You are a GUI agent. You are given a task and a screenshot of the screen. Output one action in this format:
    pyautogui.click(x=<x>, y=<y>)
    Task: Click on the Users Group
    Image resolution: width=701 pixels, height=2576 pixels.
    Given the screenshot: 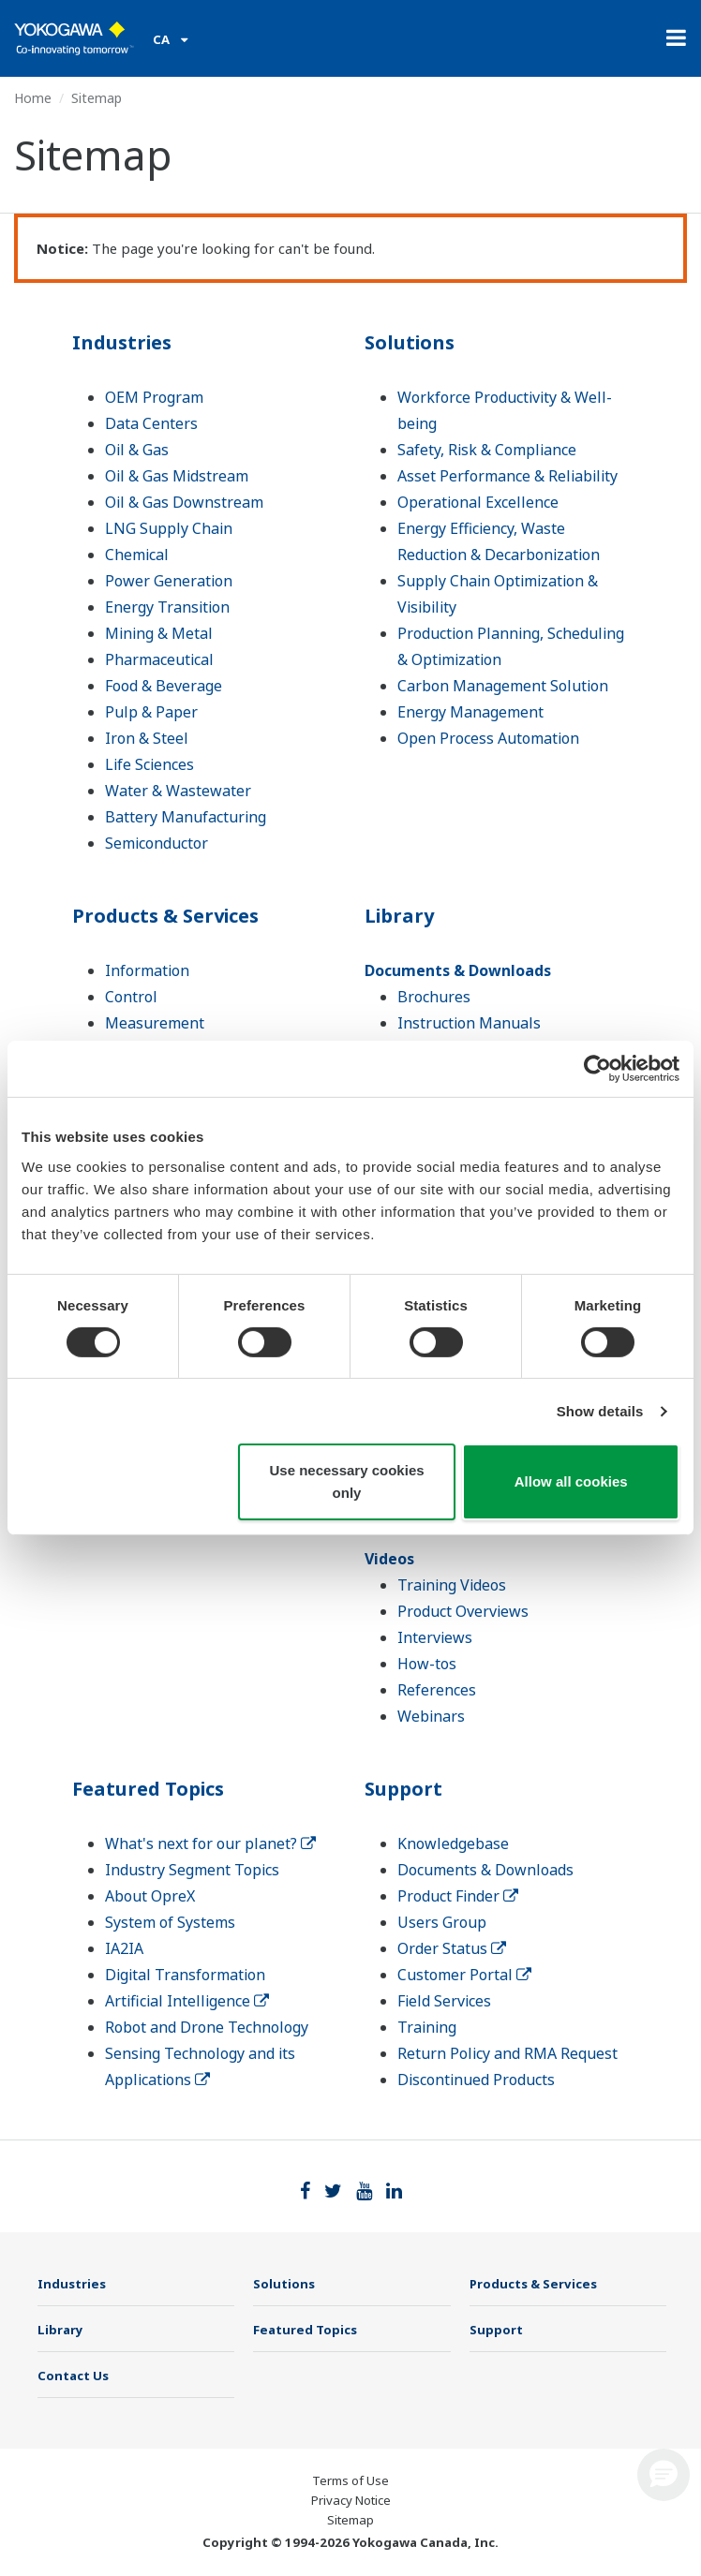 What is the action you would take?
    pyautogui.click(x=441, y=1922)
    